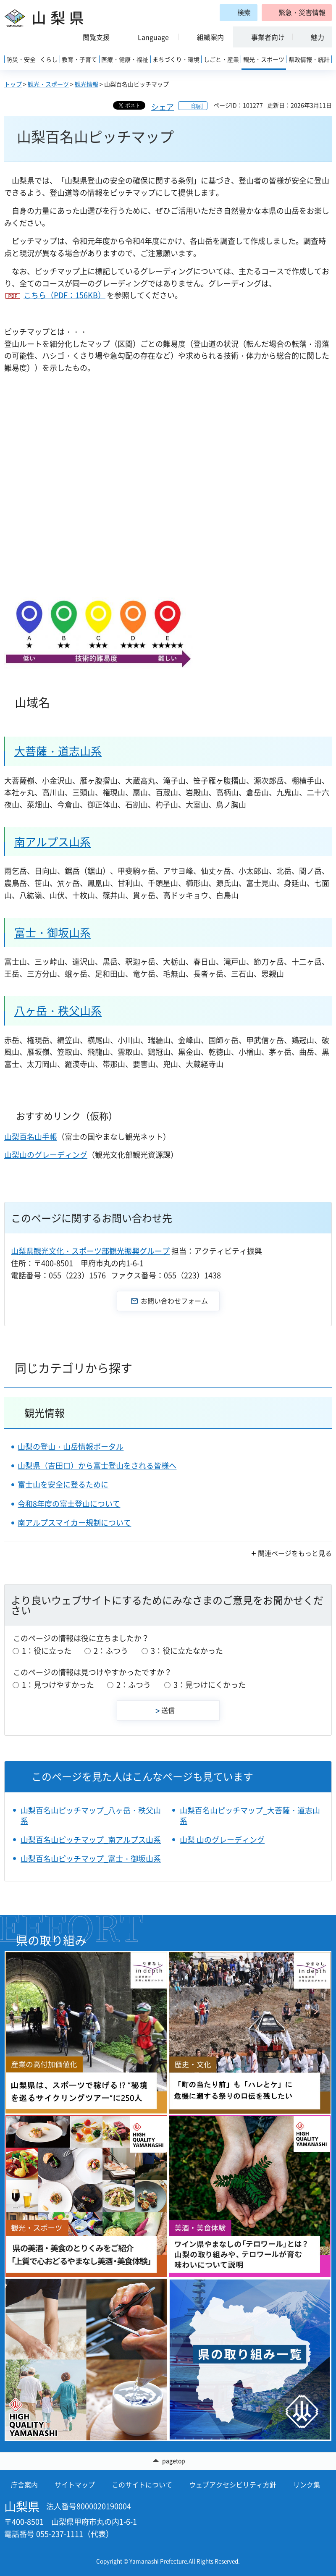 Image resolution: width=336 pixels, height=2576 pixels. I want to click on 山梨百名山ピッチマップ_富士・御坂山系, so click(91, 1858).